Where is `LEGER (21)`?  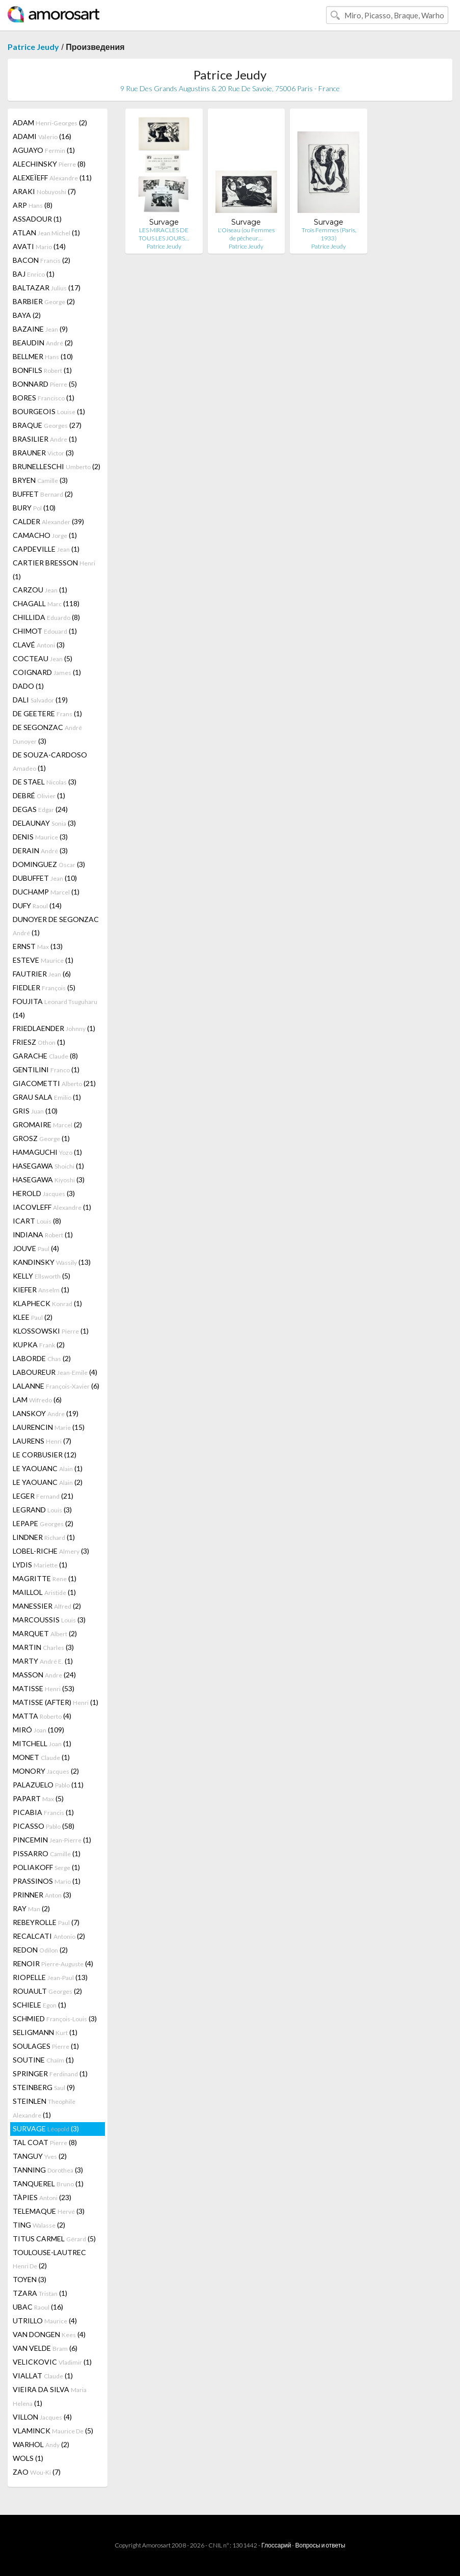
LEGER (21) is located at coordinates (43, 1496).